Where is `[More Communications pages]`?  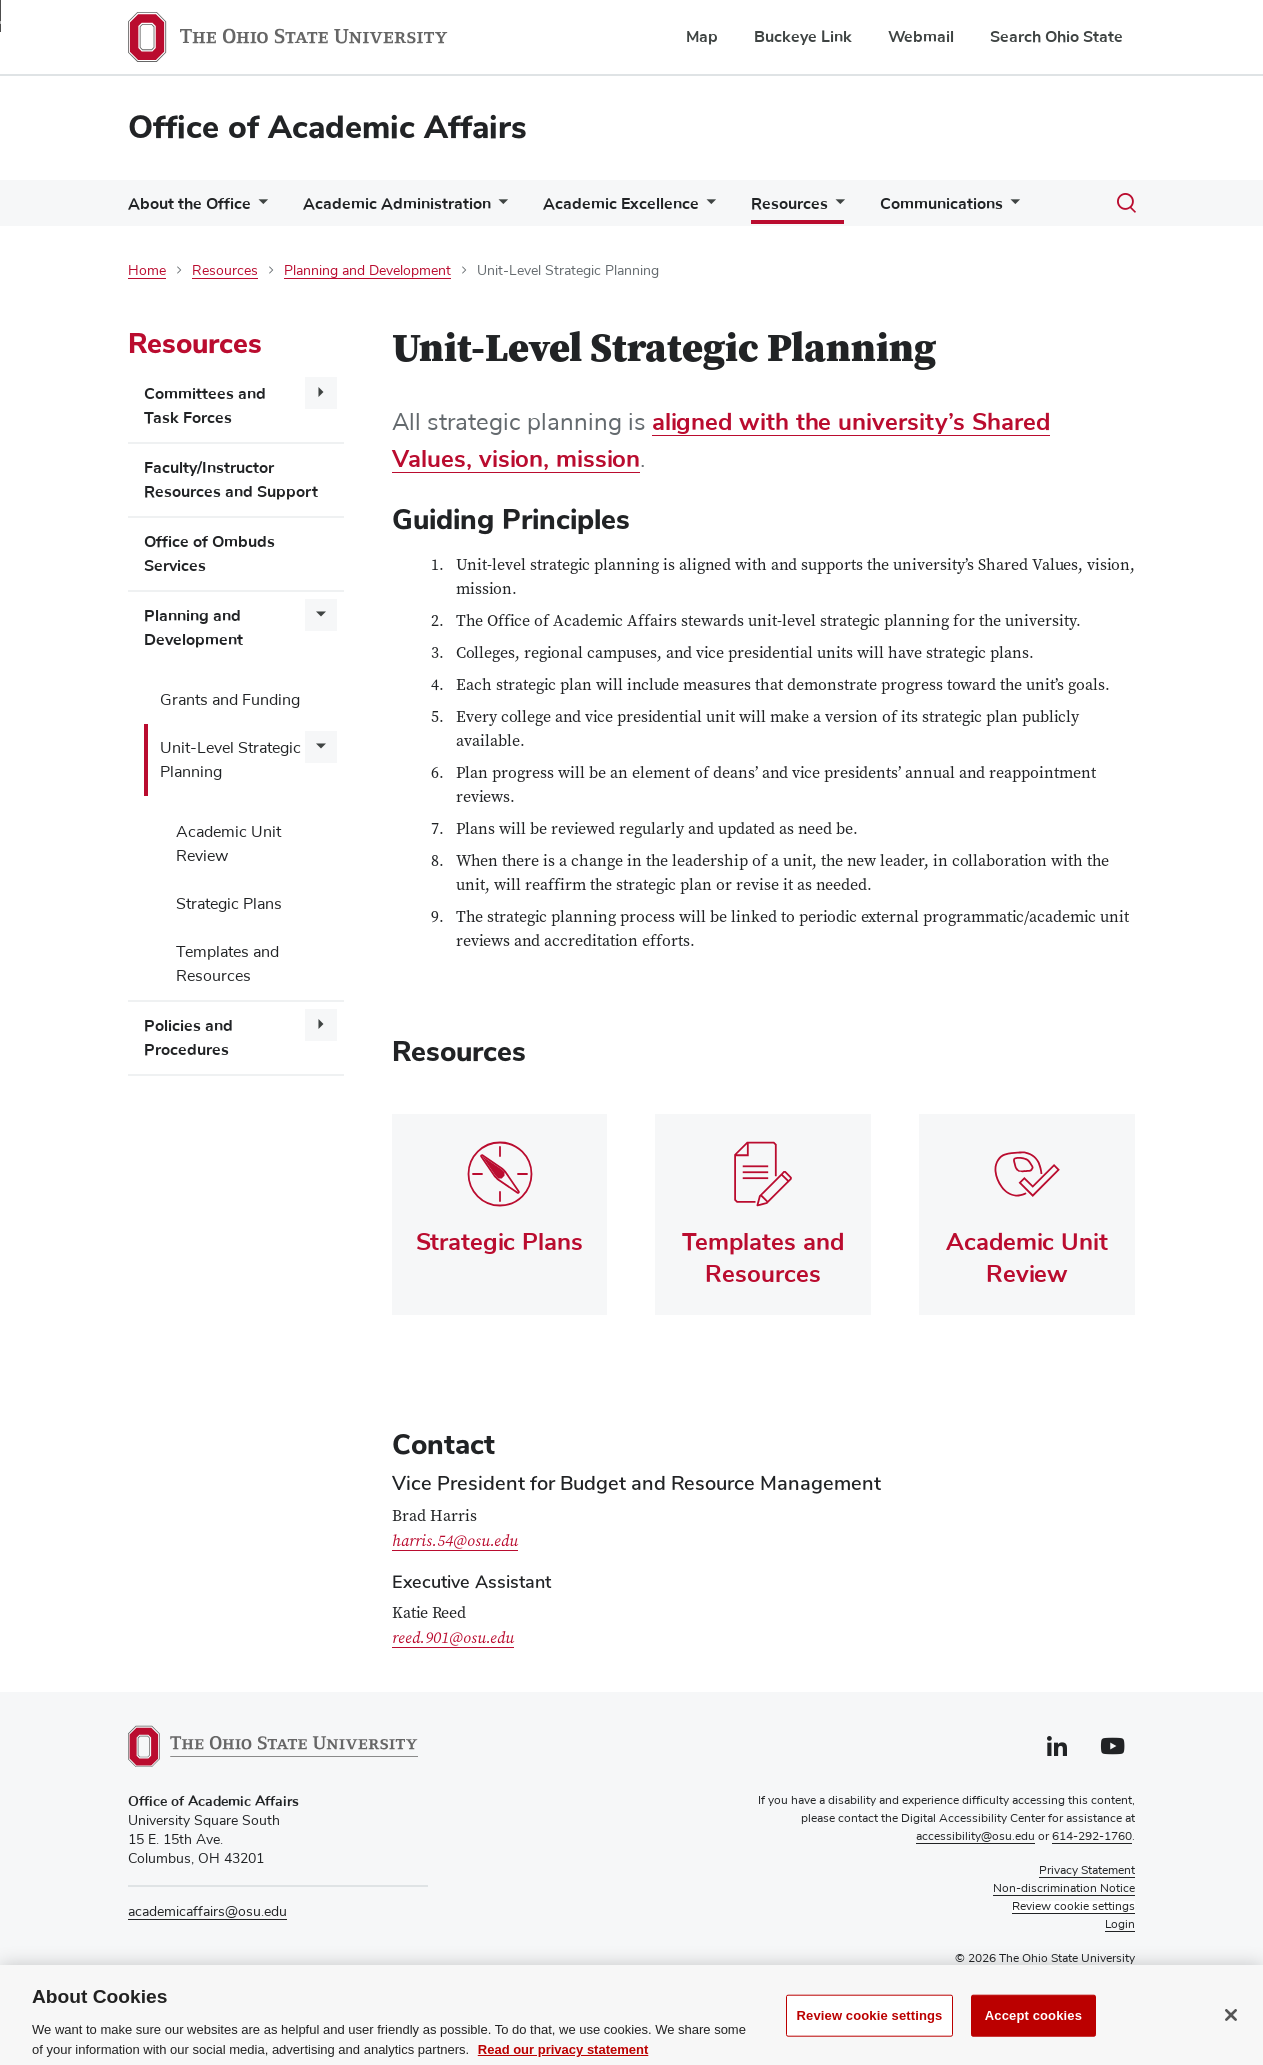 [More Communications pages] is located at coordinates (1011, 208).